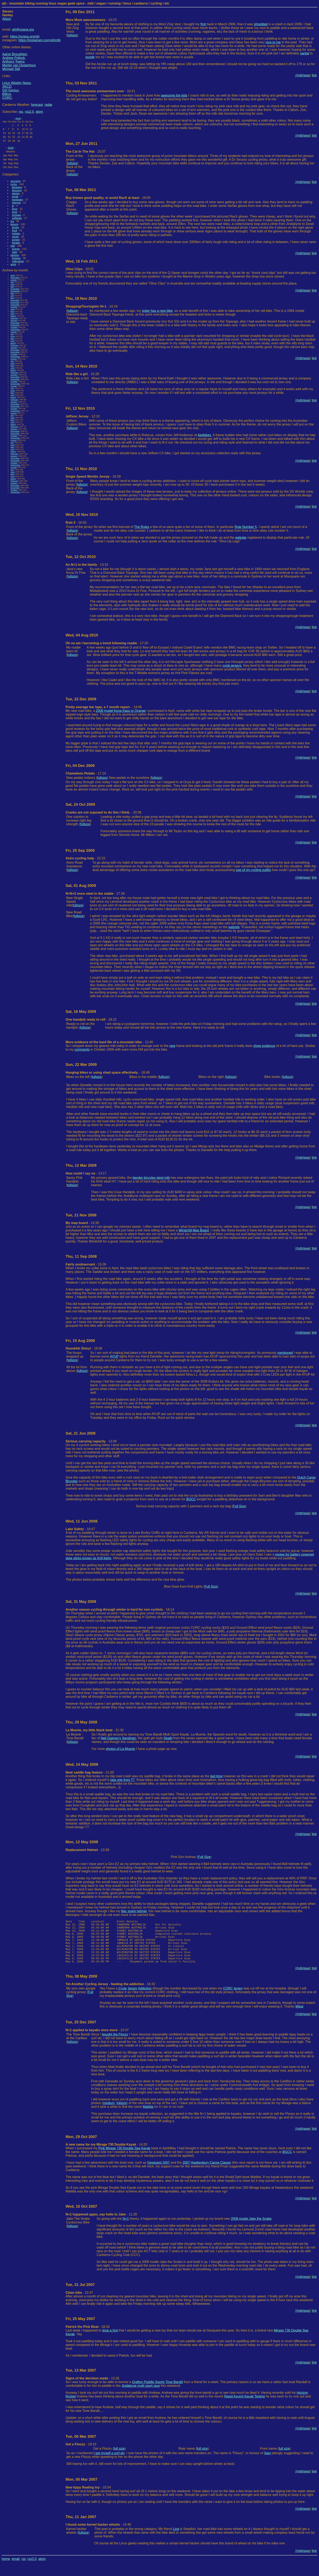  What do you see at coordinates (88, 2496) in the screenshot?
I see `- 15:54` at bounding box center [88, 2496].